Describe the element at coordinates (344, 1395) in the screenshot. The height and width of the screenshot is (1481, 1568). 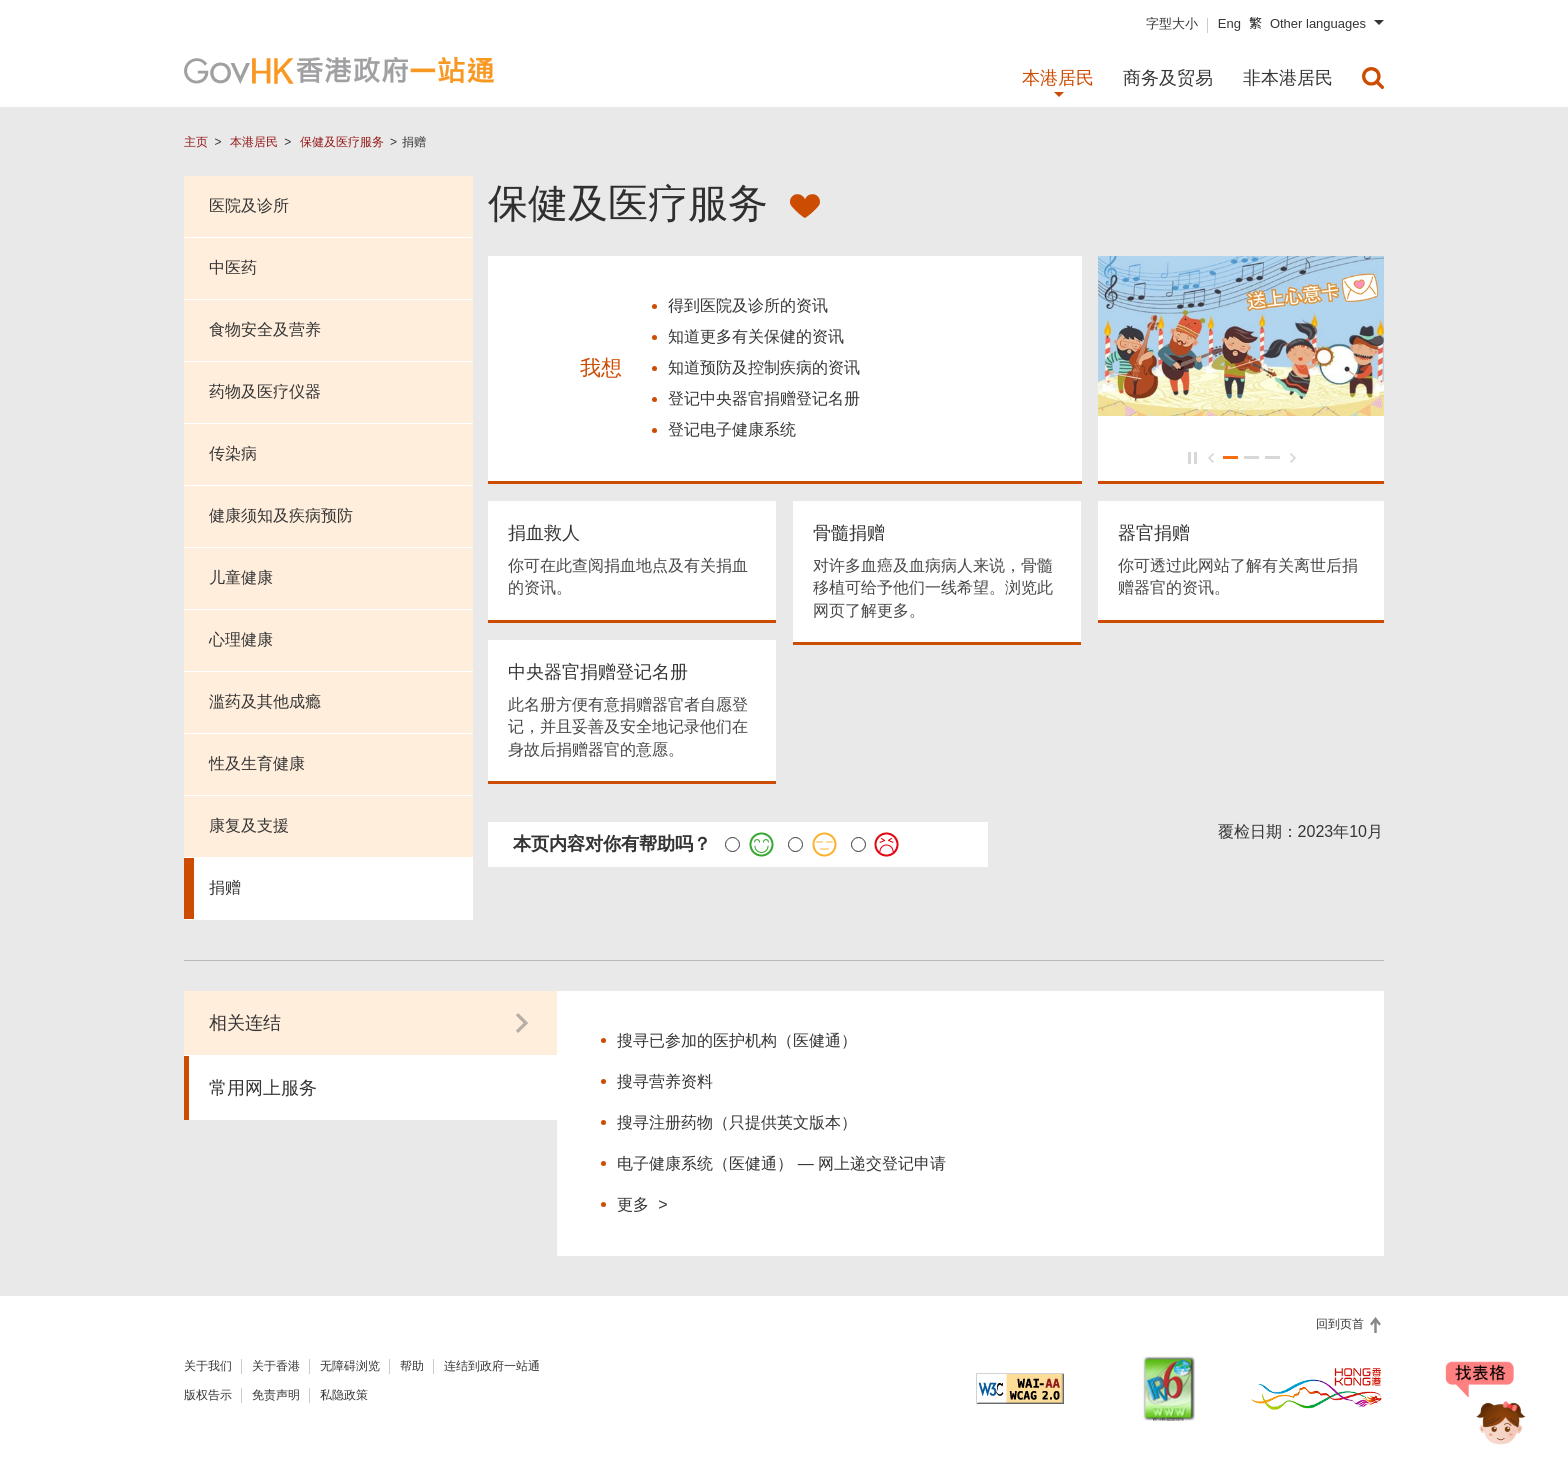
I see `私隐政策` at that location.